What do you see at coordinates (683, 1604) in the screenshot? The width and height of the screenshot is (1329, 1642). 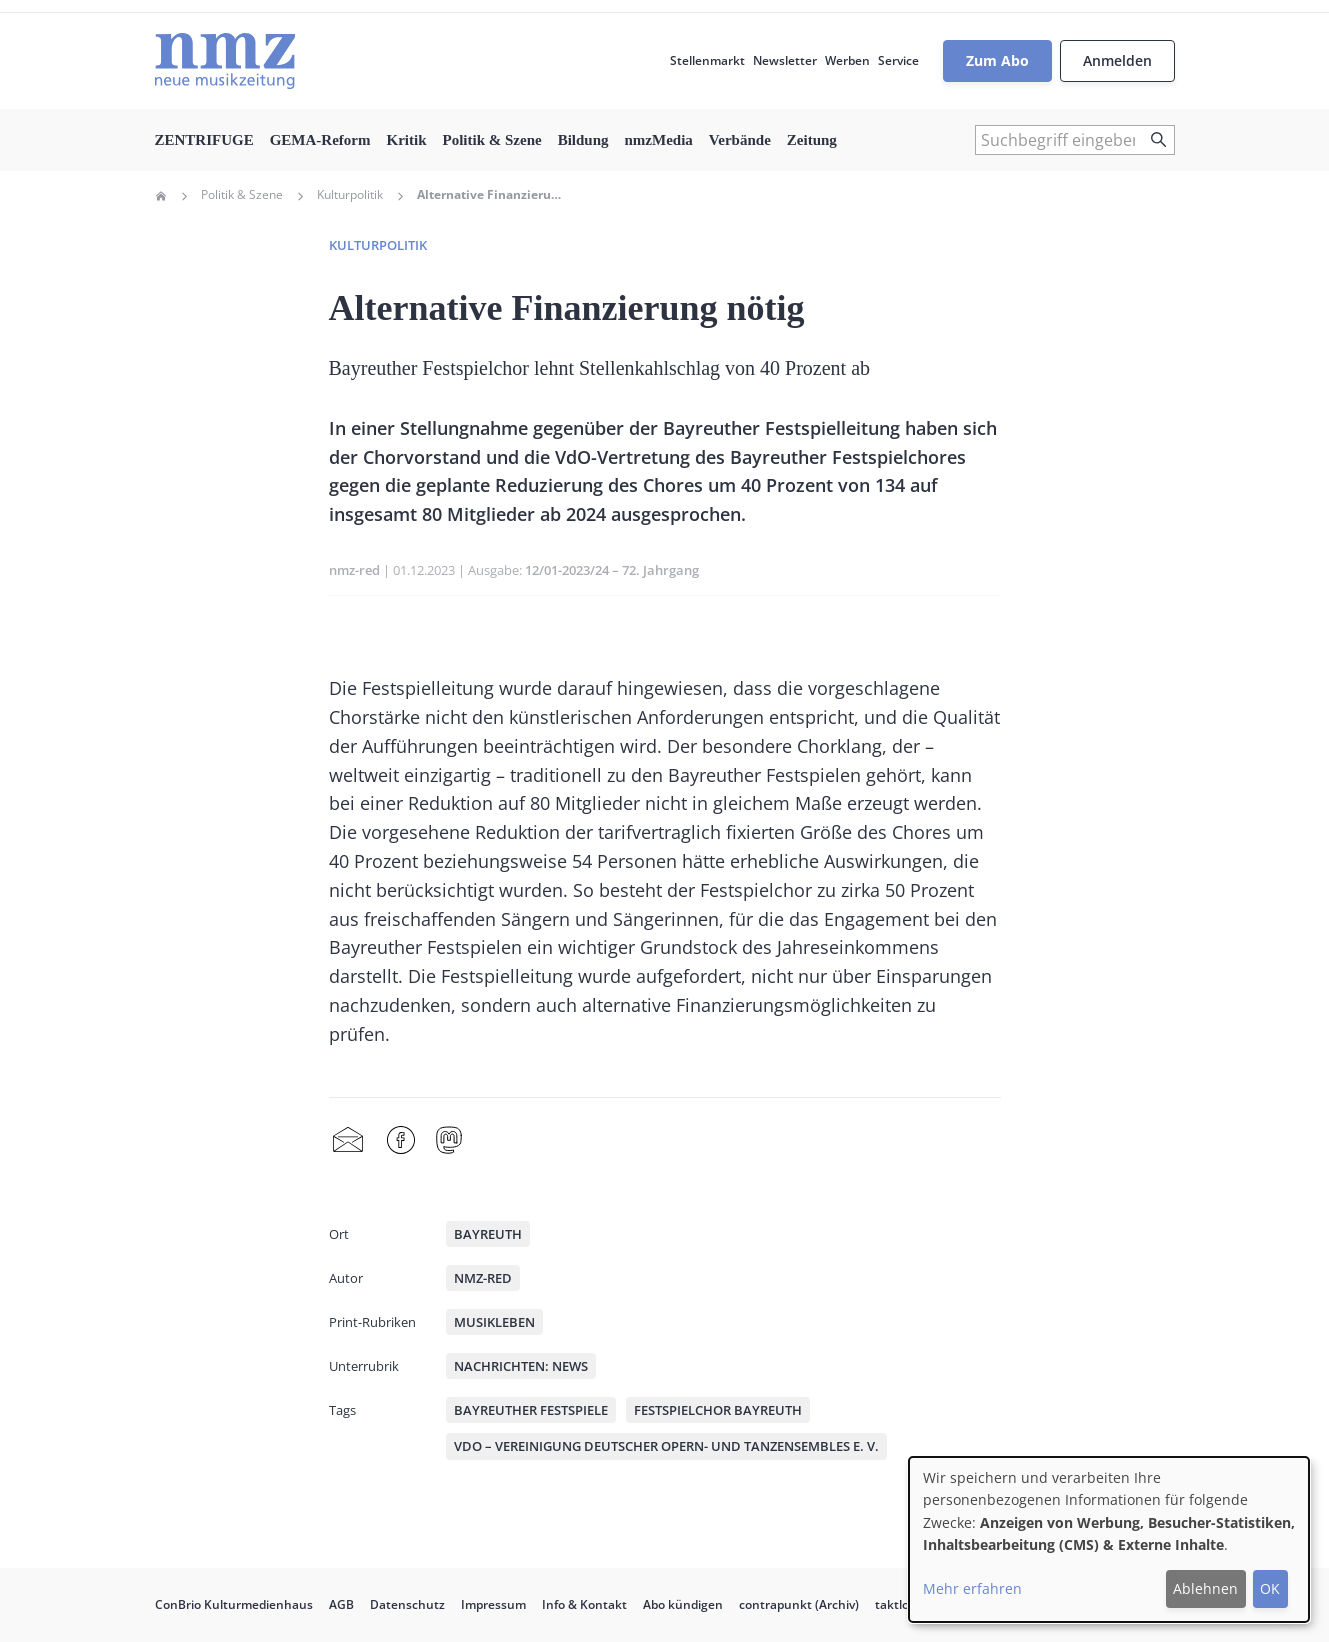 I see `Abo kündigen` at bounding box center [683, 1604].